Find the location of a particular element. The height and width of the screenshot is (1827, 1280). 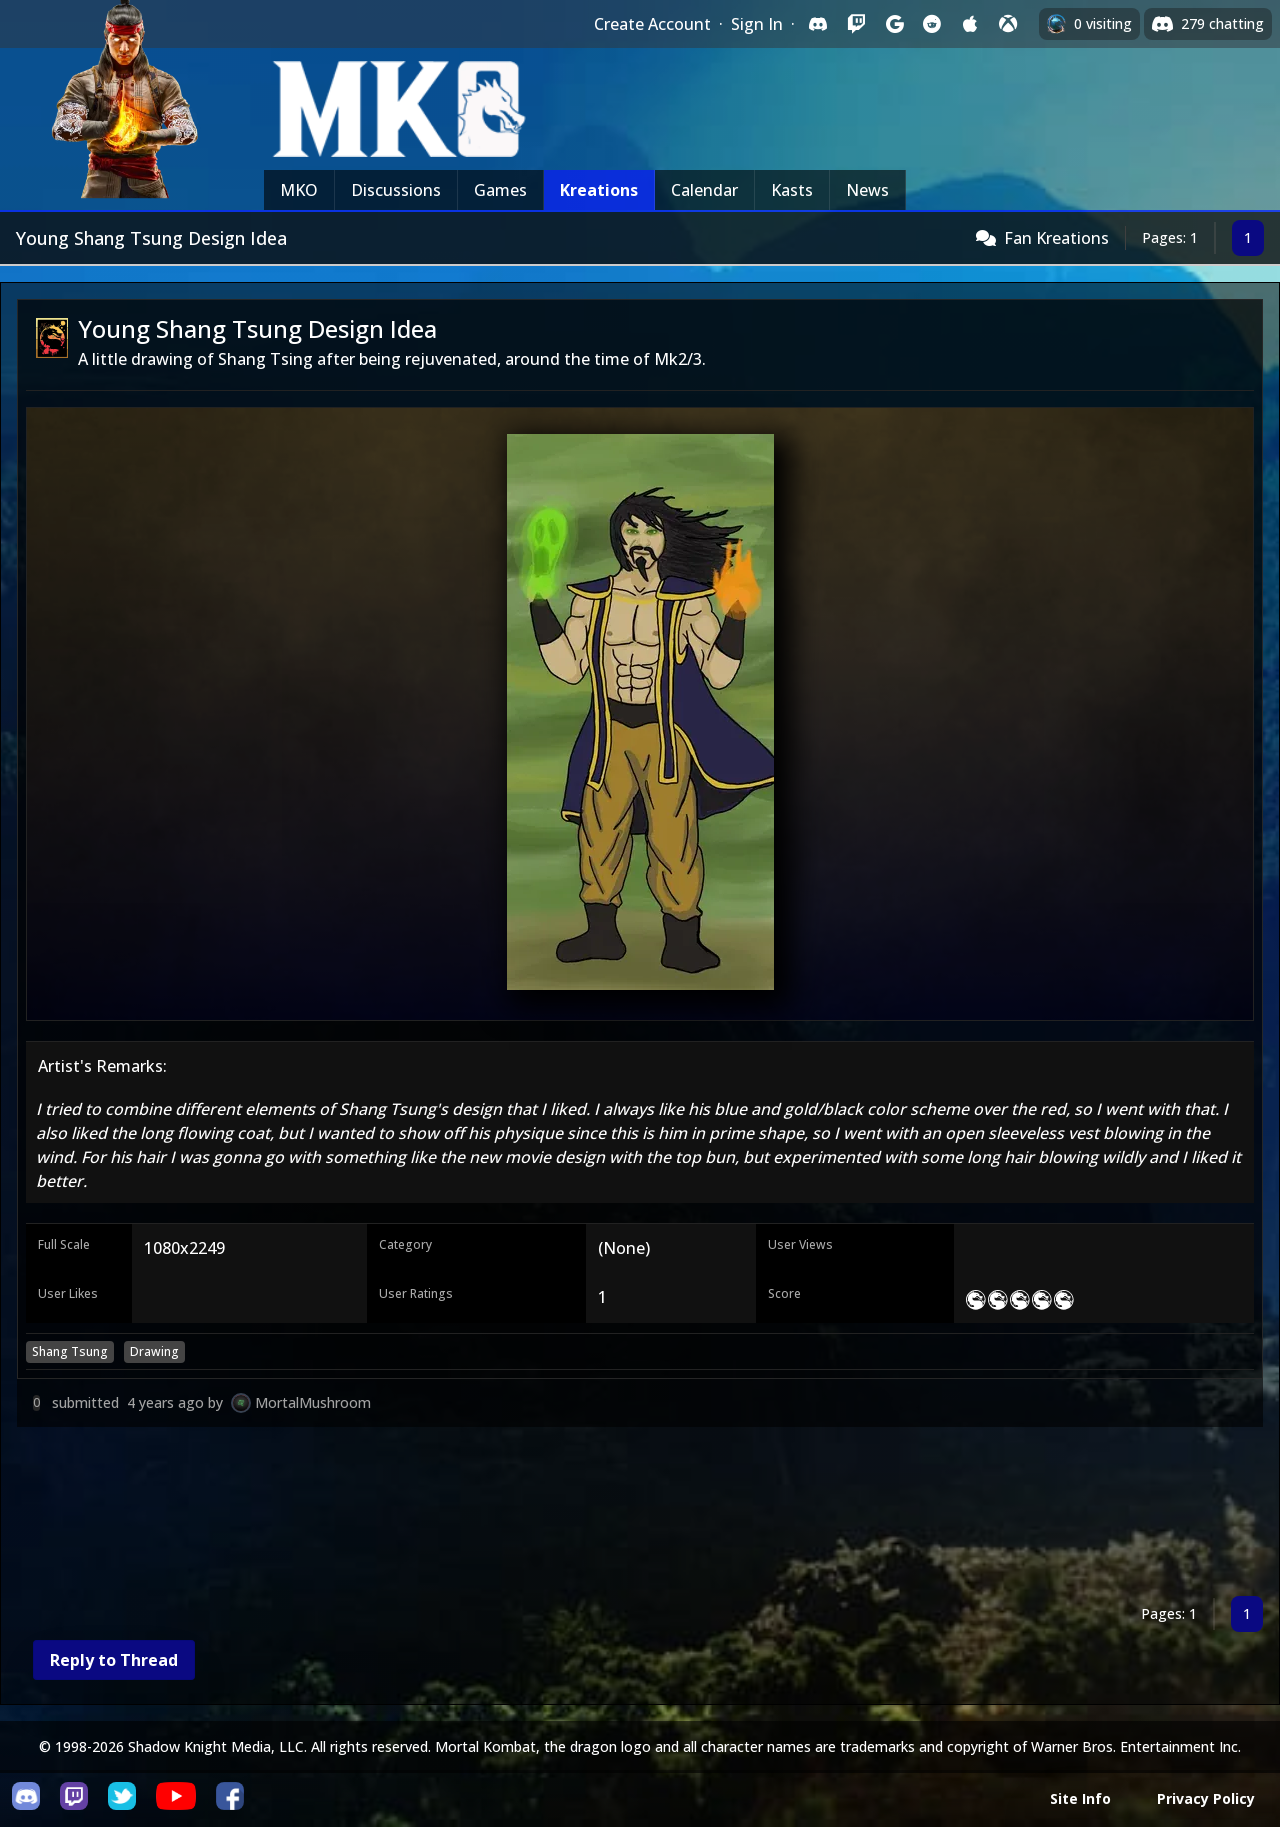

Sign In is located at coordinates (757, 24).